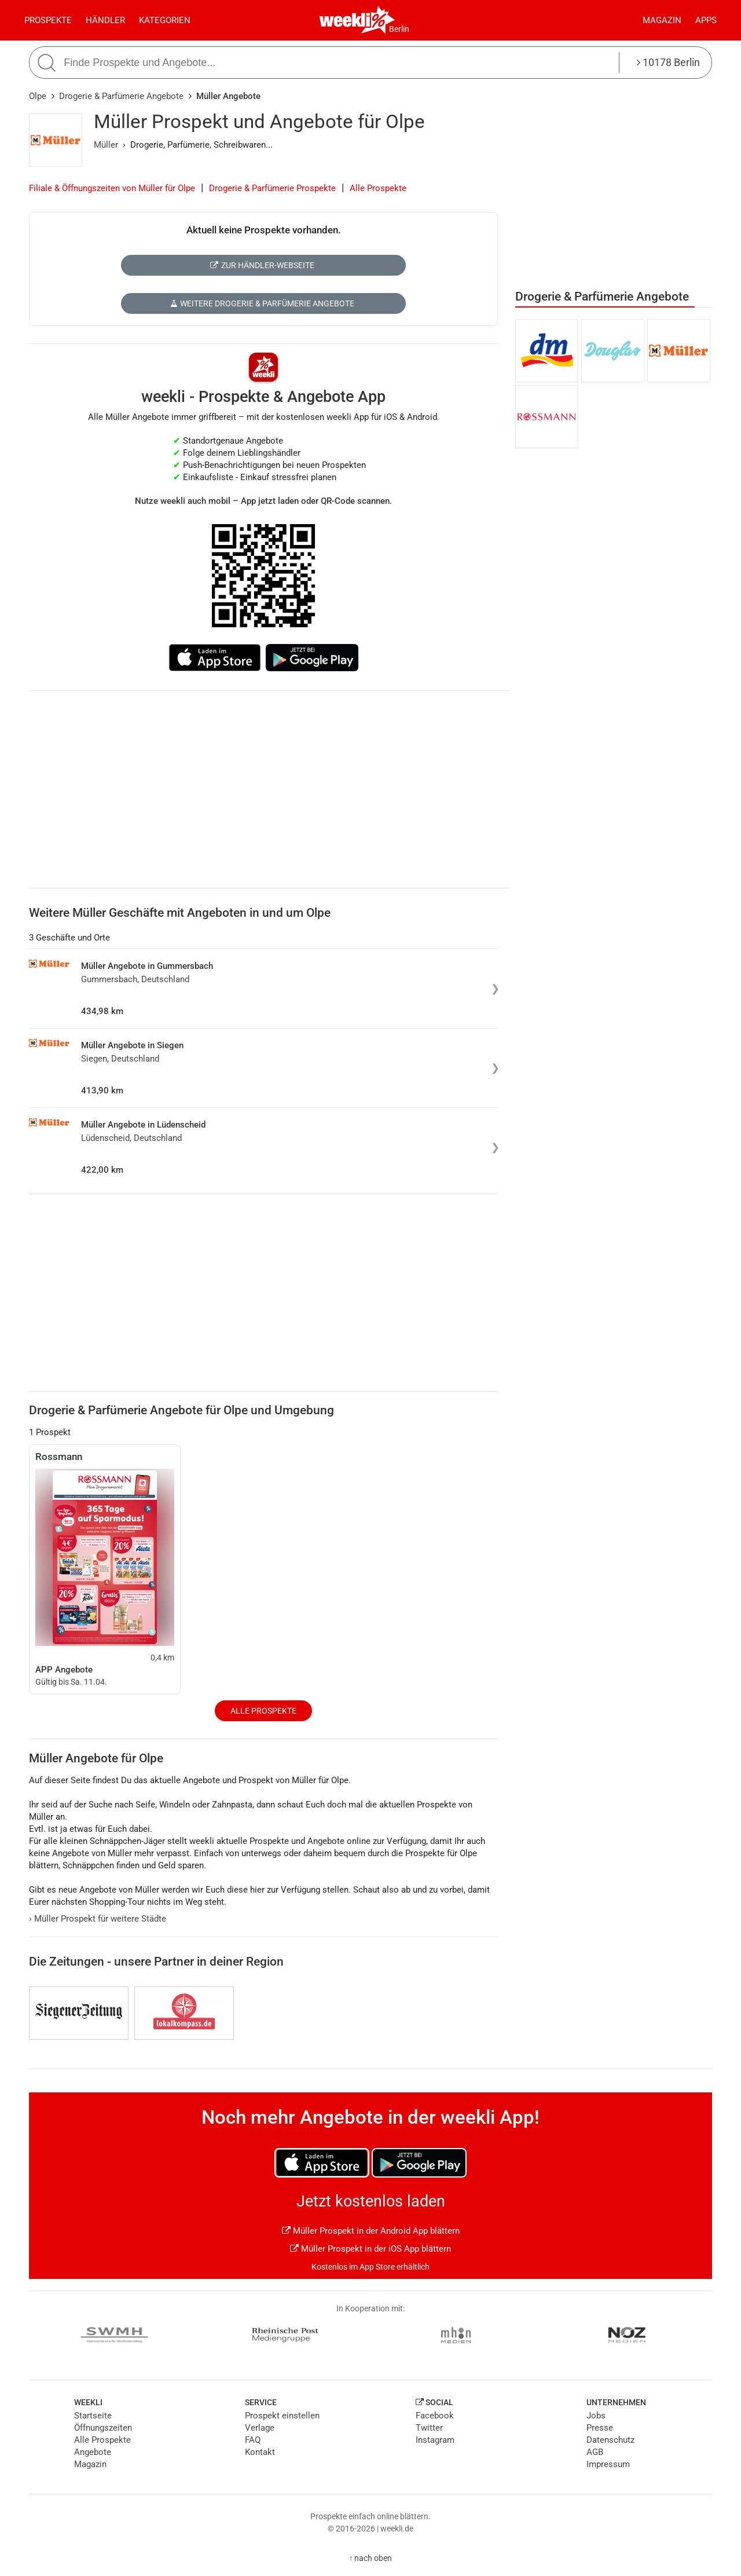  Describe the element at coordinates (706, 20) in the screenshot. I see `Apps` at that location.